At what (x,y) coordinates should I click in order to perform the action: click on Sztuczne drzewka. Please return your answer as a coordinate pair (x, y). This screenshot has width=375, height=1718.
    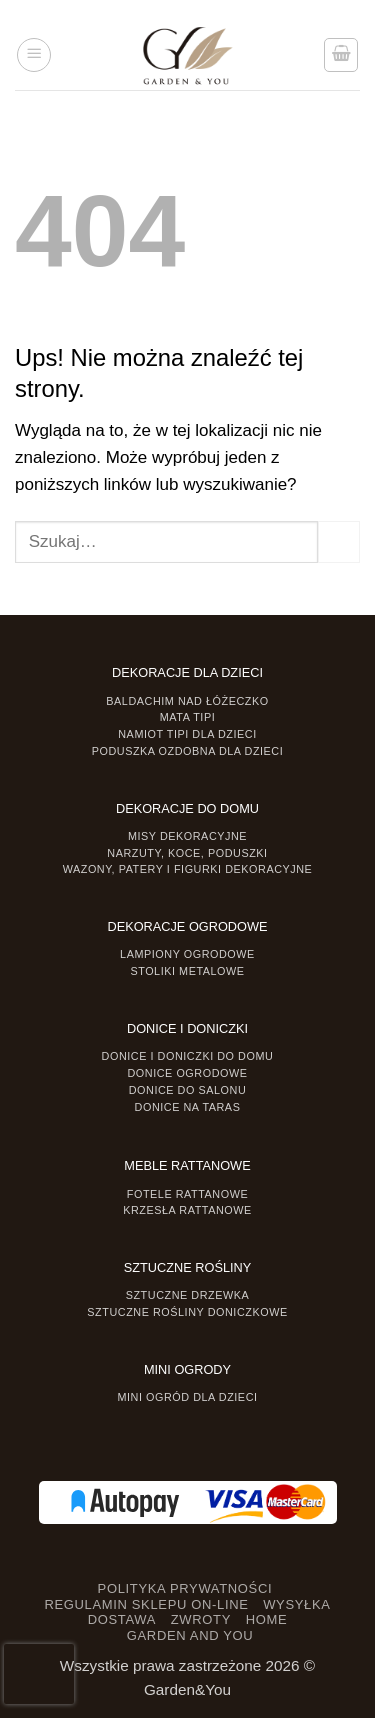
    Looking at the image, I should click on (188, 1295).